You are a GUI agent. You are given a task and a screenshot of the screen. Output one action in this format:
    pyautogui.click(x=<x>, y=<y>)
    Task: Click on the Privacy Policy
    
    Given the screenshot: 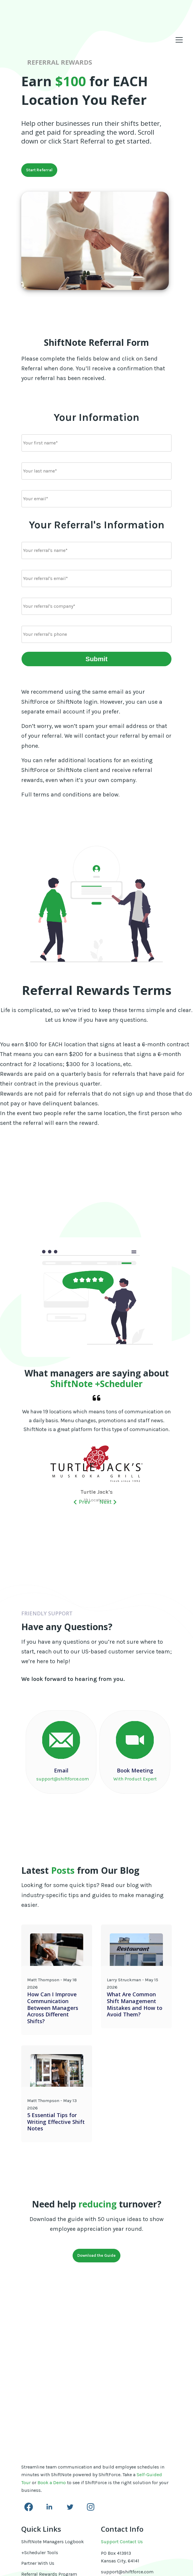 What is the action you would take?
    pyautogui.click(x=35, y=2488)
    